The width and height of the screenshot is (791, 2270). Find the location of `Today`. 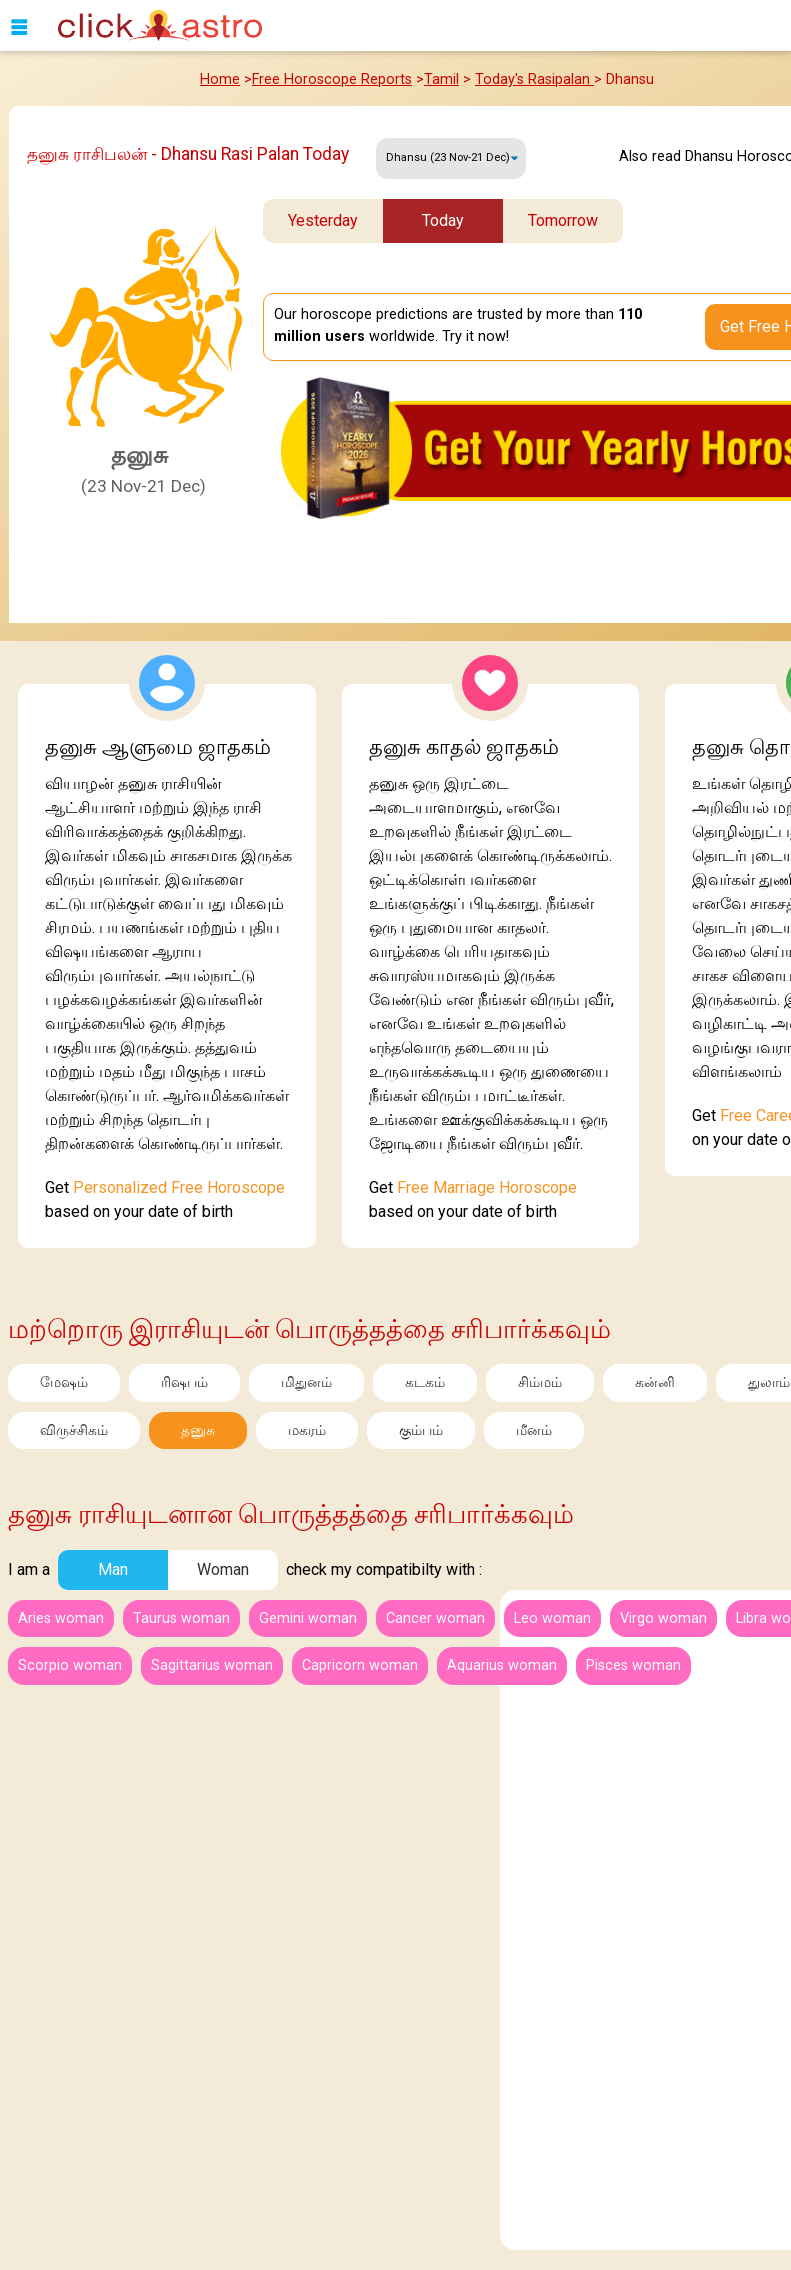

Today is located at coordinates (443, 220).